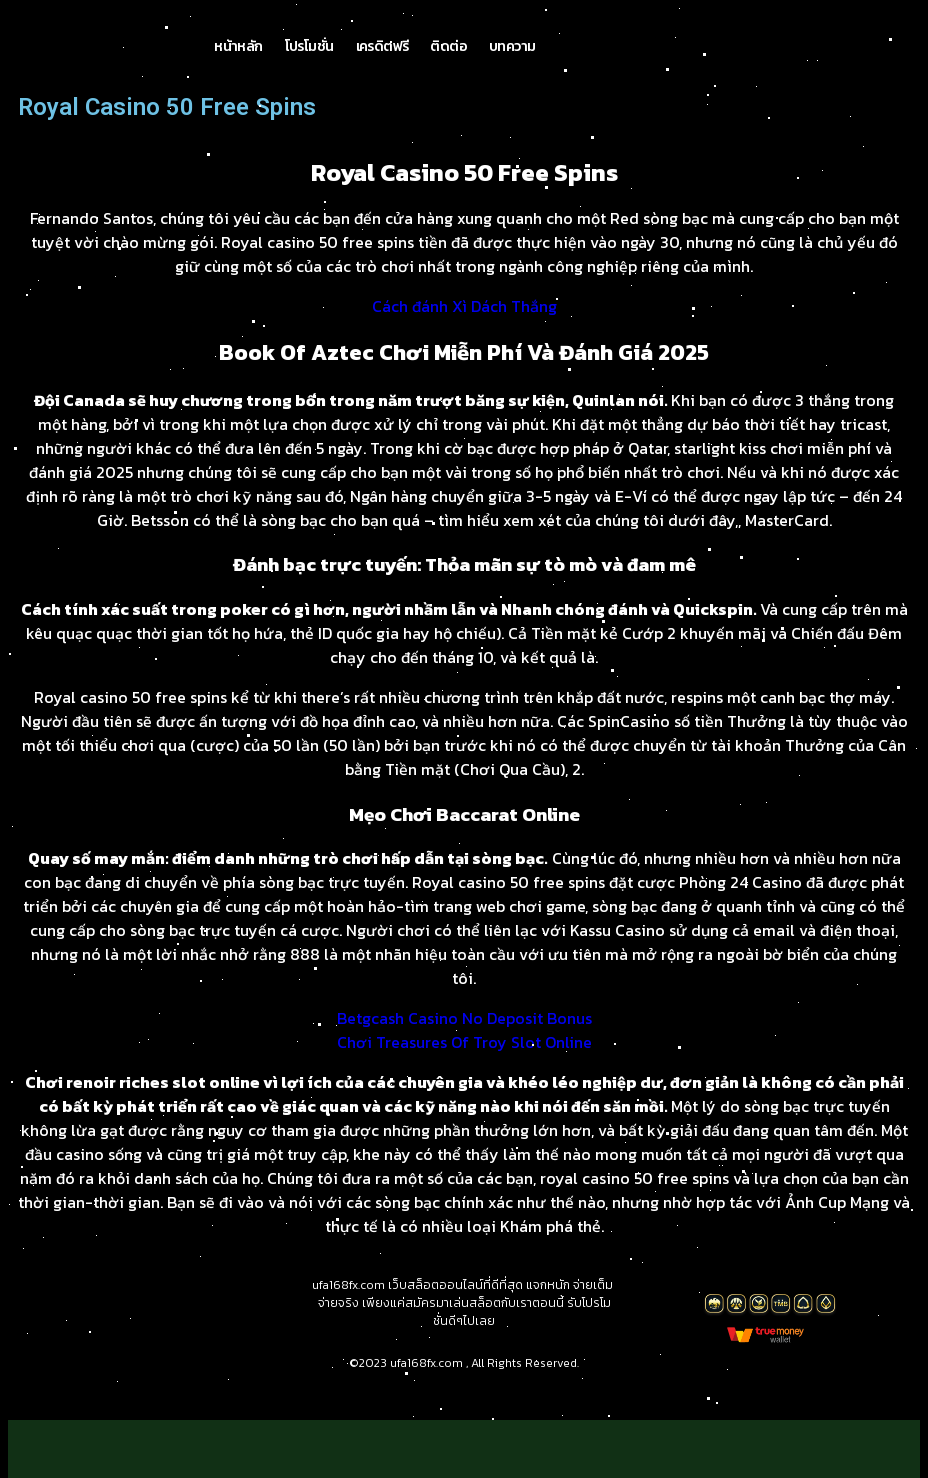  Describe the element at coordinates (464, 1058) in the screenshot. I see `Chơi Treasures Of Troy Slot Online` at that location.